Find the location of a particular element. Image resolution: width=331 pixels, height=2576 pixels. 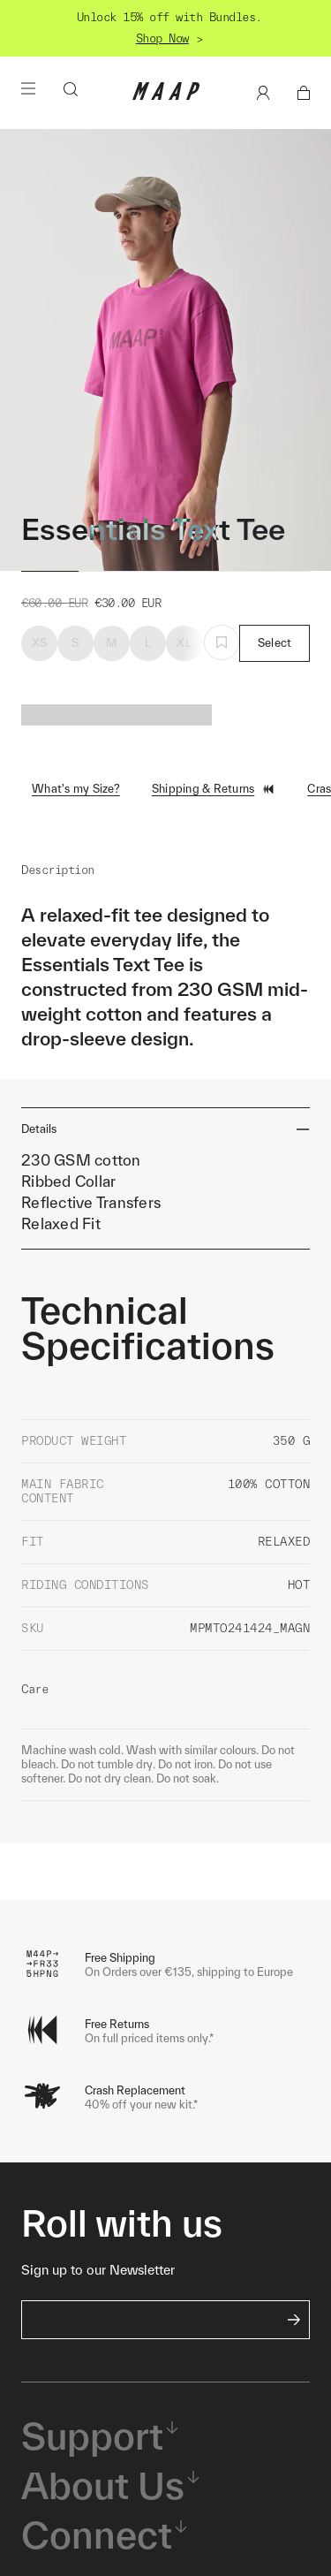

Shop Now is located at coordinates (162, 38).